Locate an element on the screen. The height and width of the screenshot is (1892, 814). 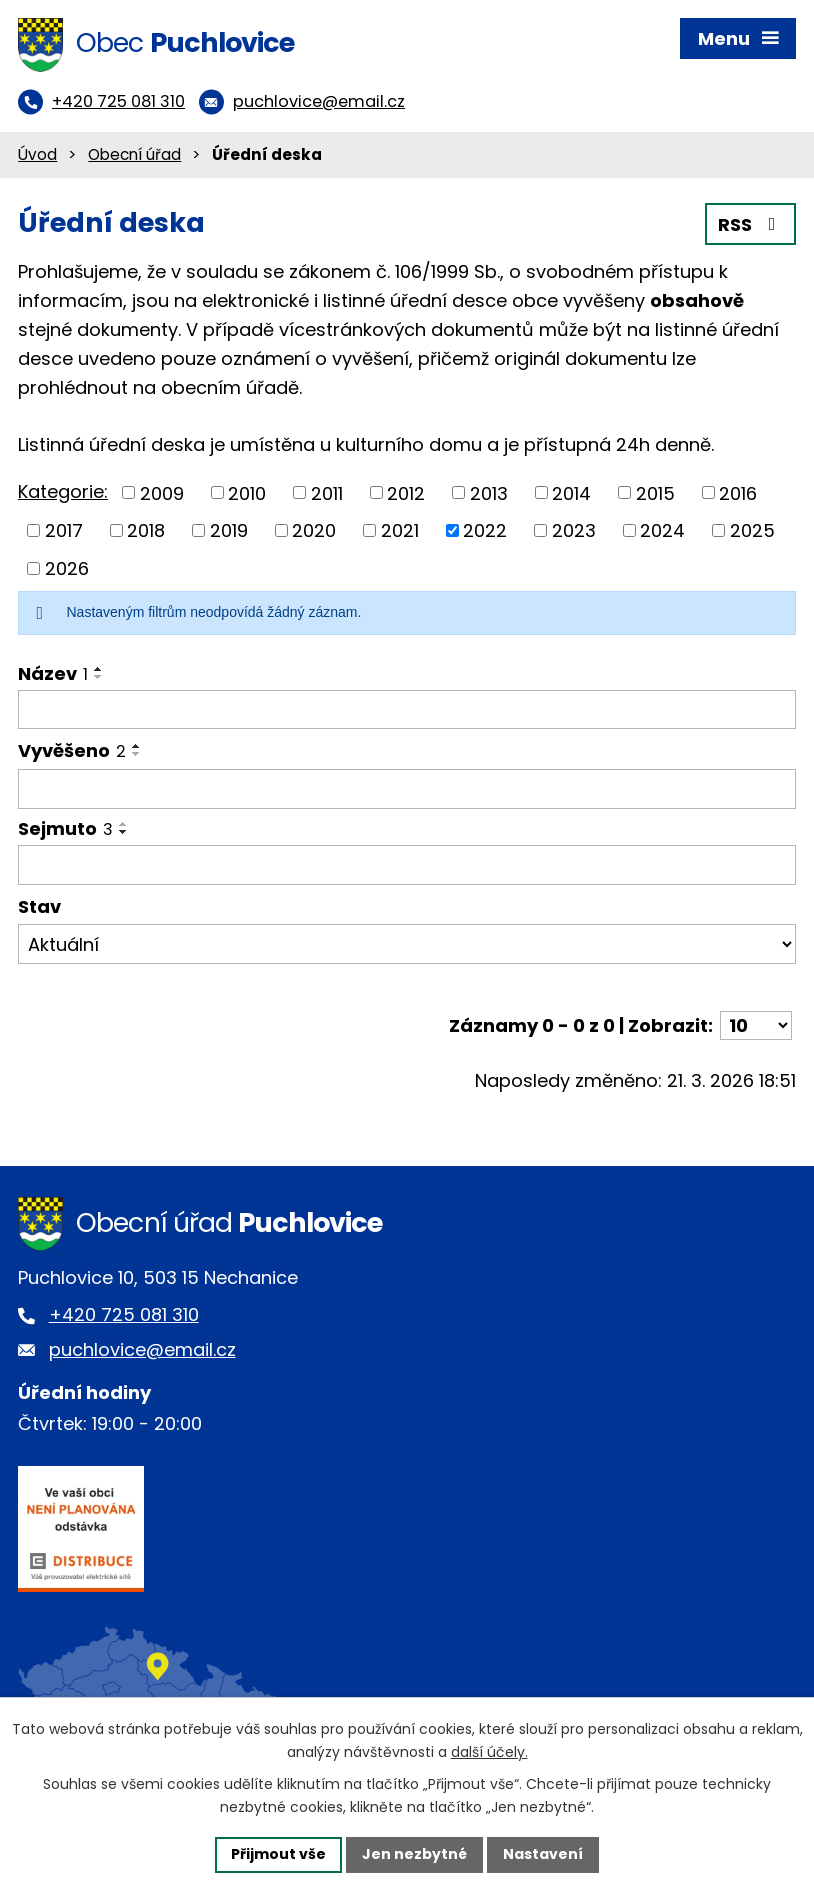
2023 is located at coordinates (574, 530).